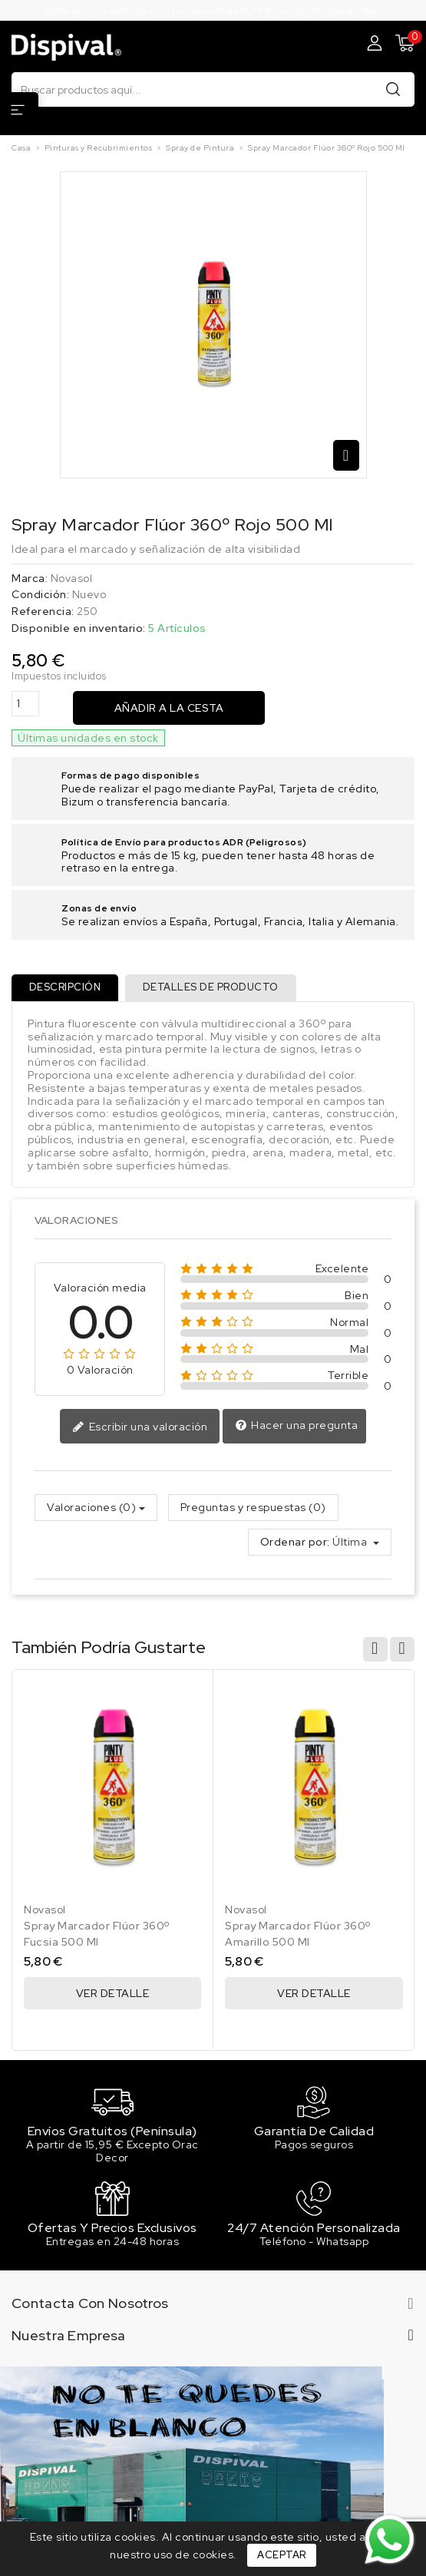  Describe the element at coordinates (139, 1429) in the screenshot. I see `Escribir una valoración` at that location.